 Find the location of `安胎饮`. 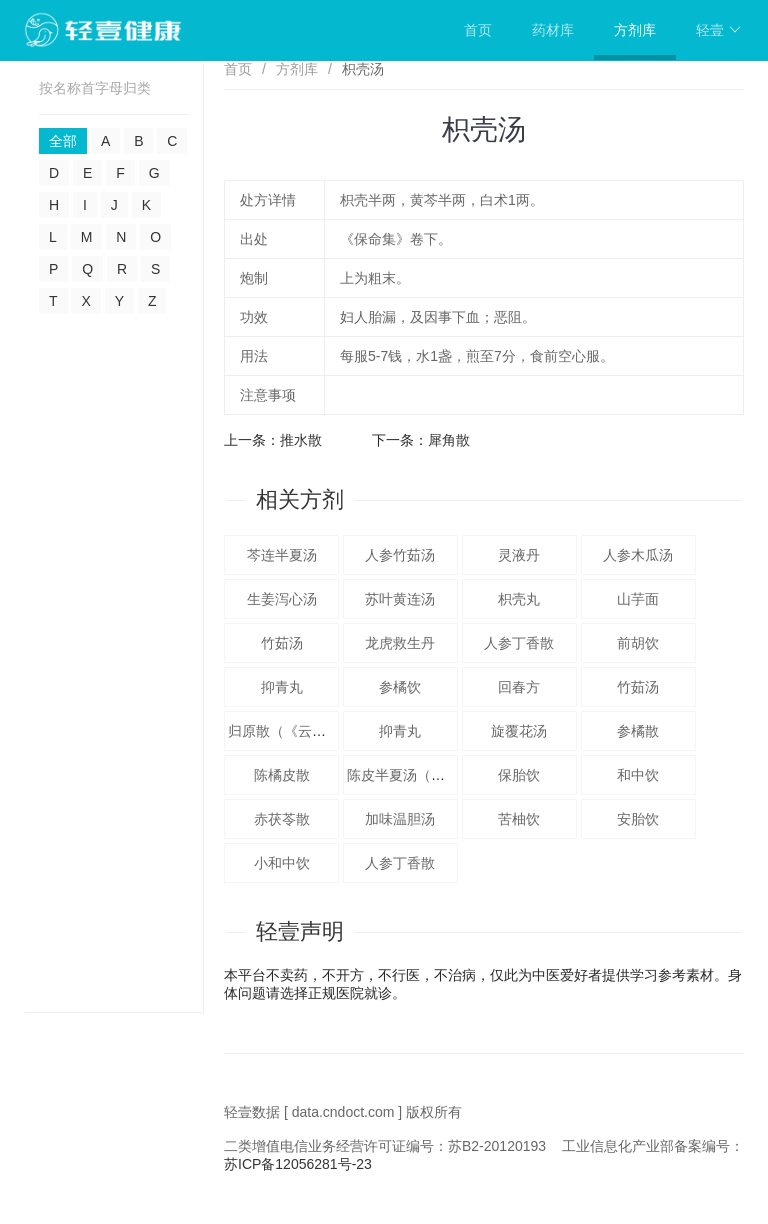

安胎饮 is located at coordinates (638, 819).